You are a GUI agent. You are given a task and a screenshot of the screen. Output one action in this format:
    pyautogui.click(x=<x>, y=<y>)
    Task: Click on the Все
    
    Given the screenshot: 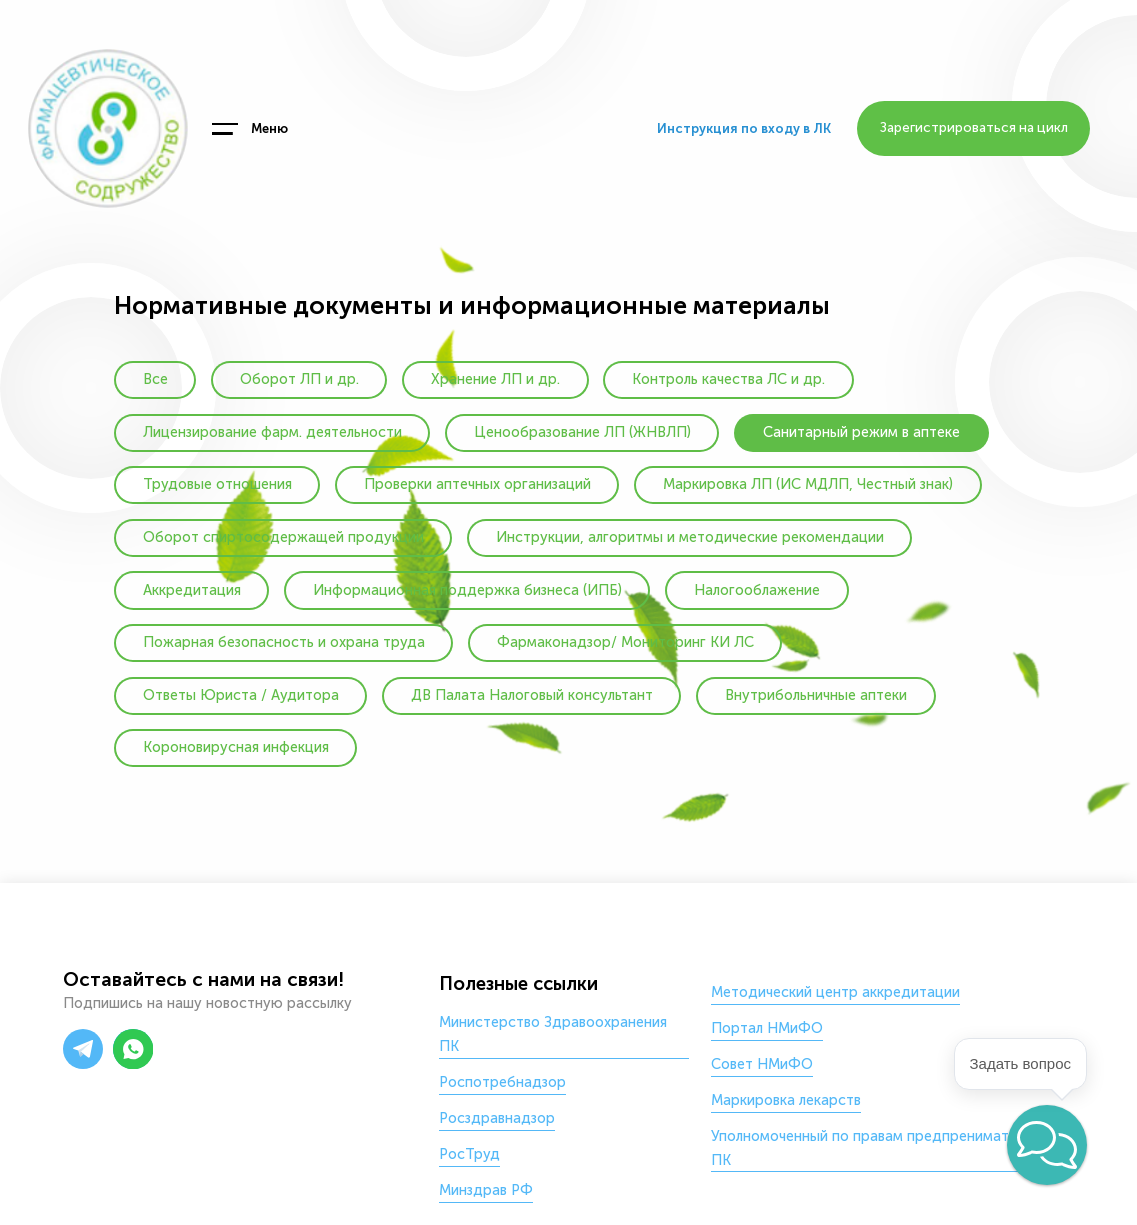 What is the action you would take?
    pyautogui.click(x=155, y=379)
    